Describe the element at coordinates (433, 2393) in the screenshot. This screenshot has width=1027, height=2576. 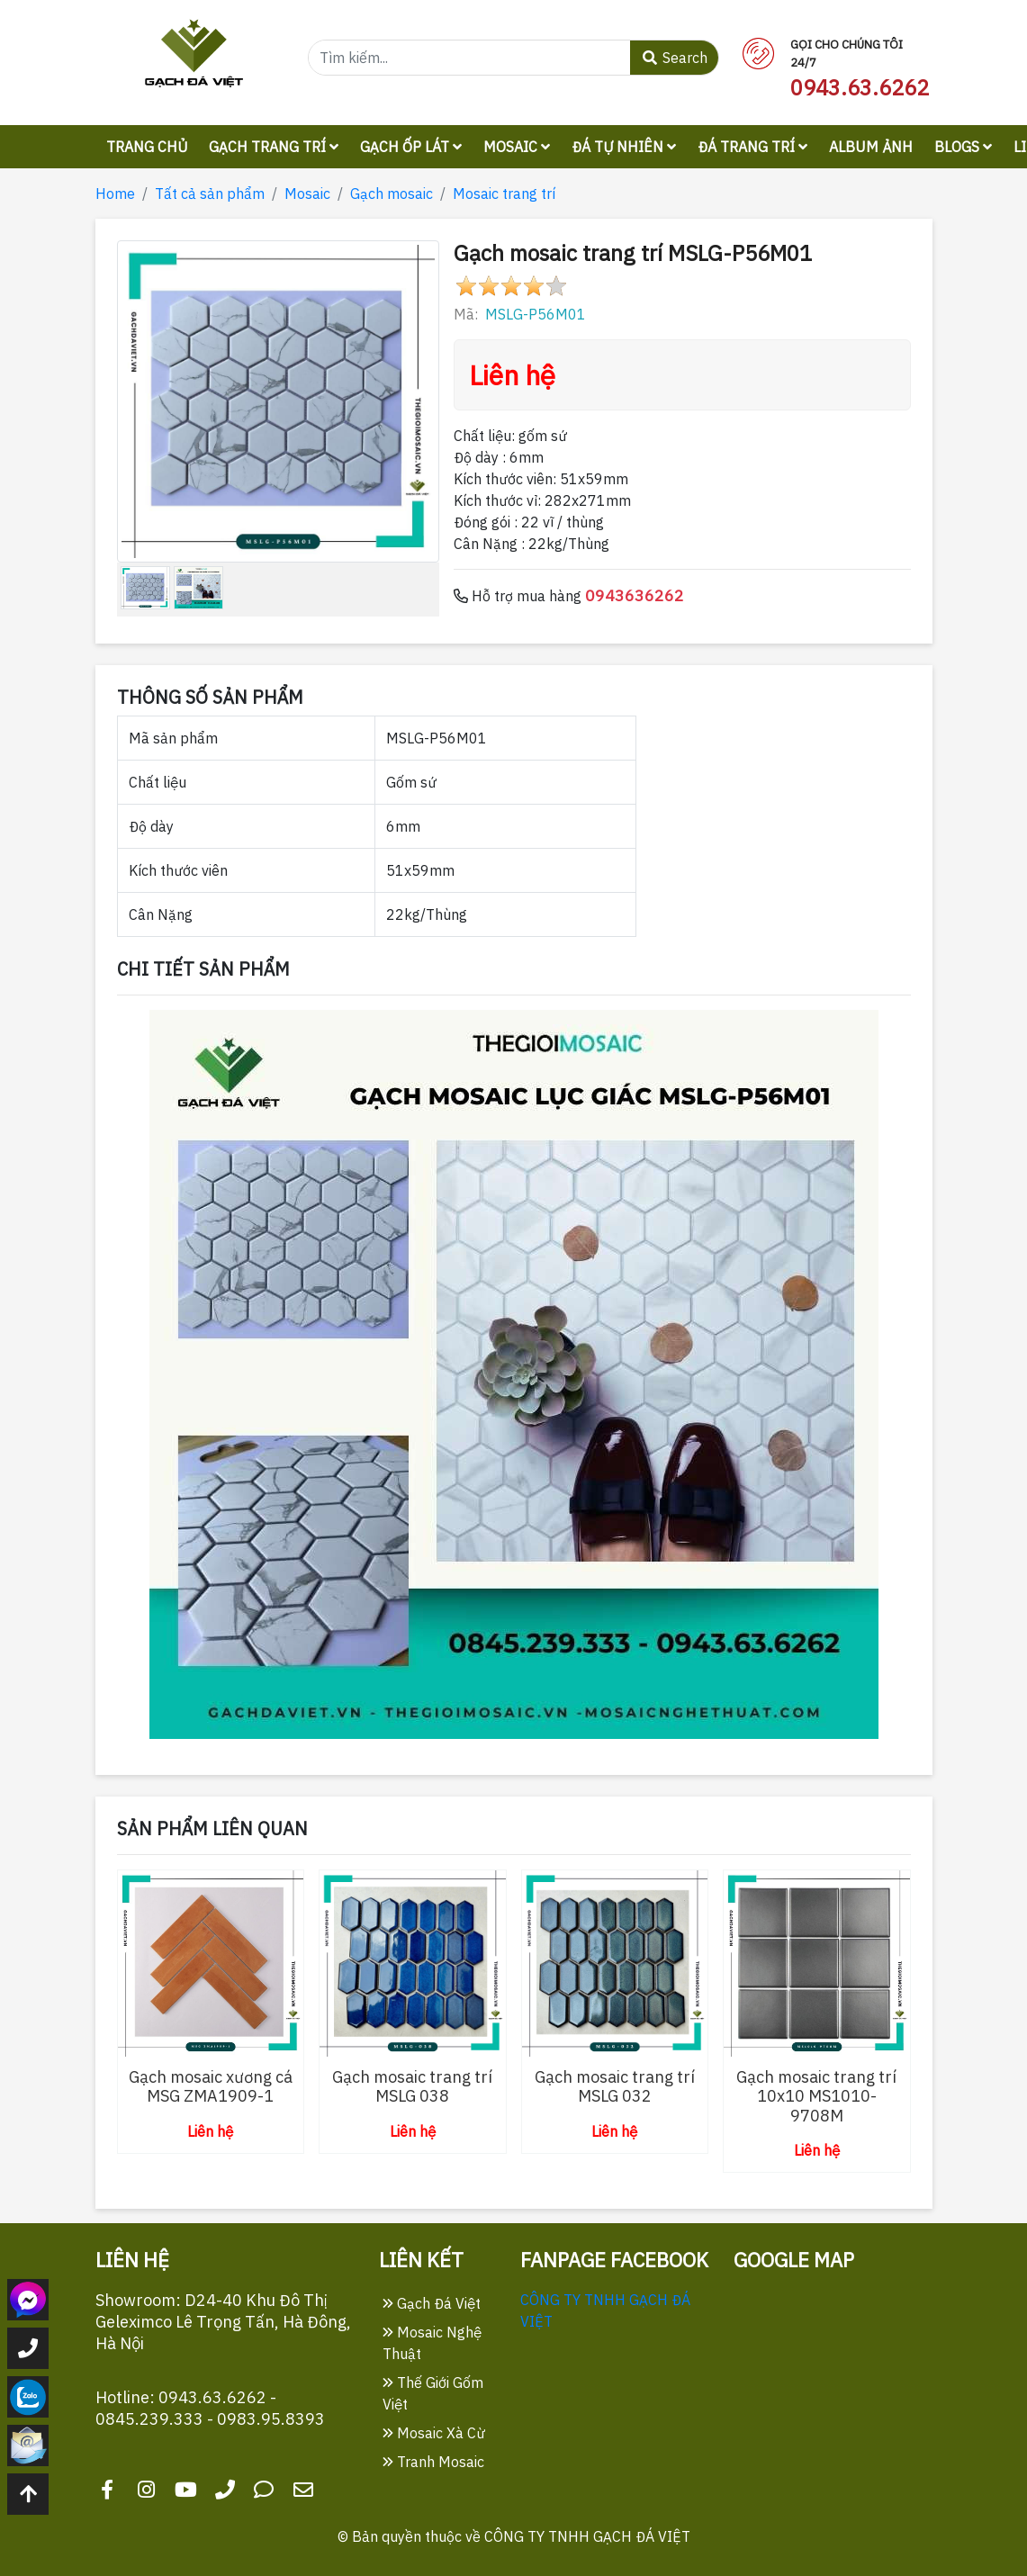
I see `Thế Giới Gốm Việt` at that location.